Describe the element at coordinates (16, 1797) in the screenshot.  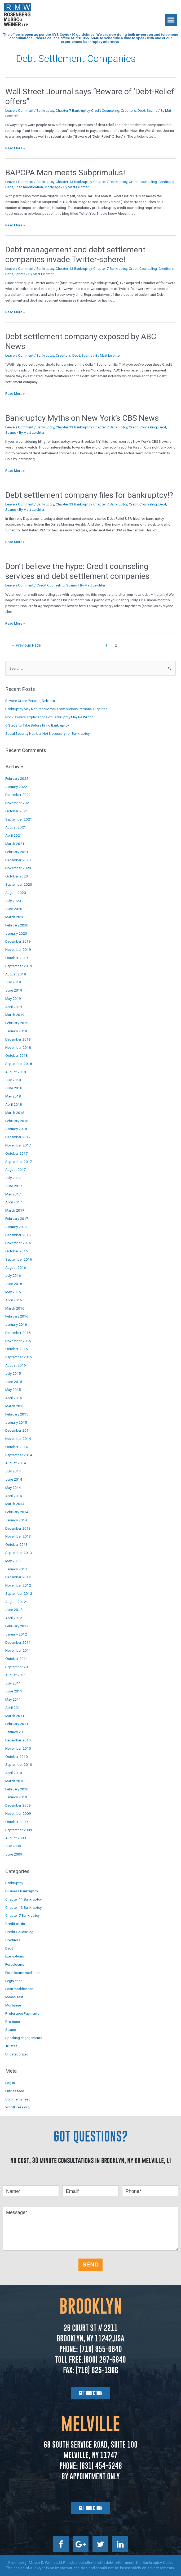
I see `January 2010` at that location.